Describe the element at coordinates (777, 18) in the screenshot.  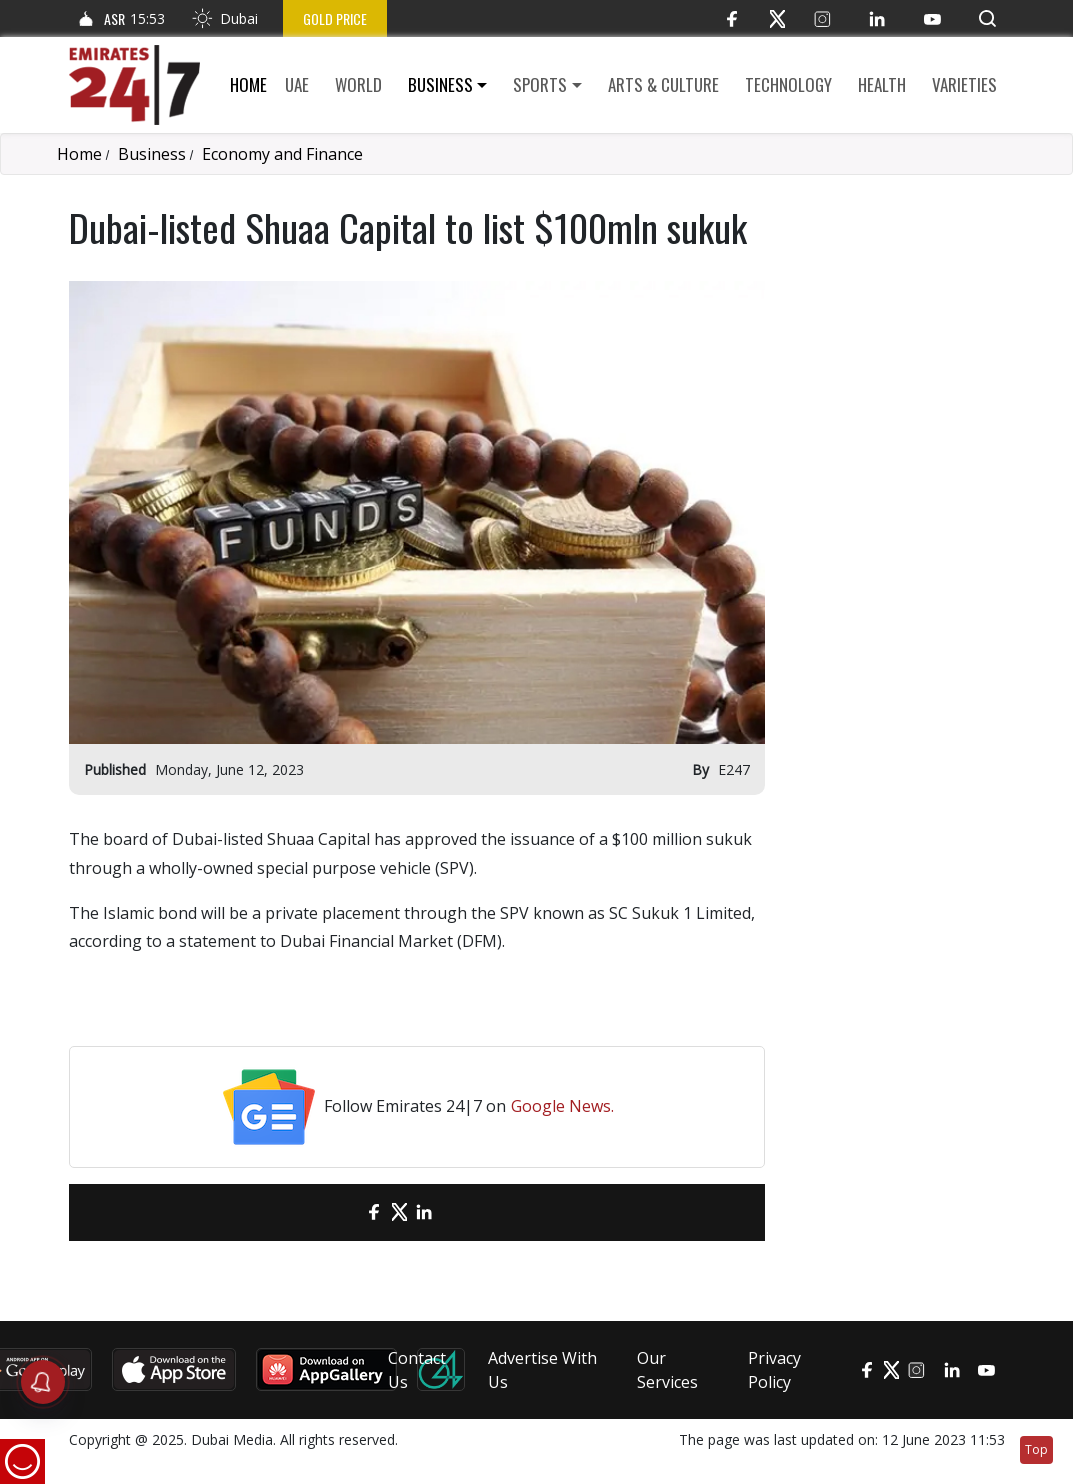
I see `[Twitter]` at that location.